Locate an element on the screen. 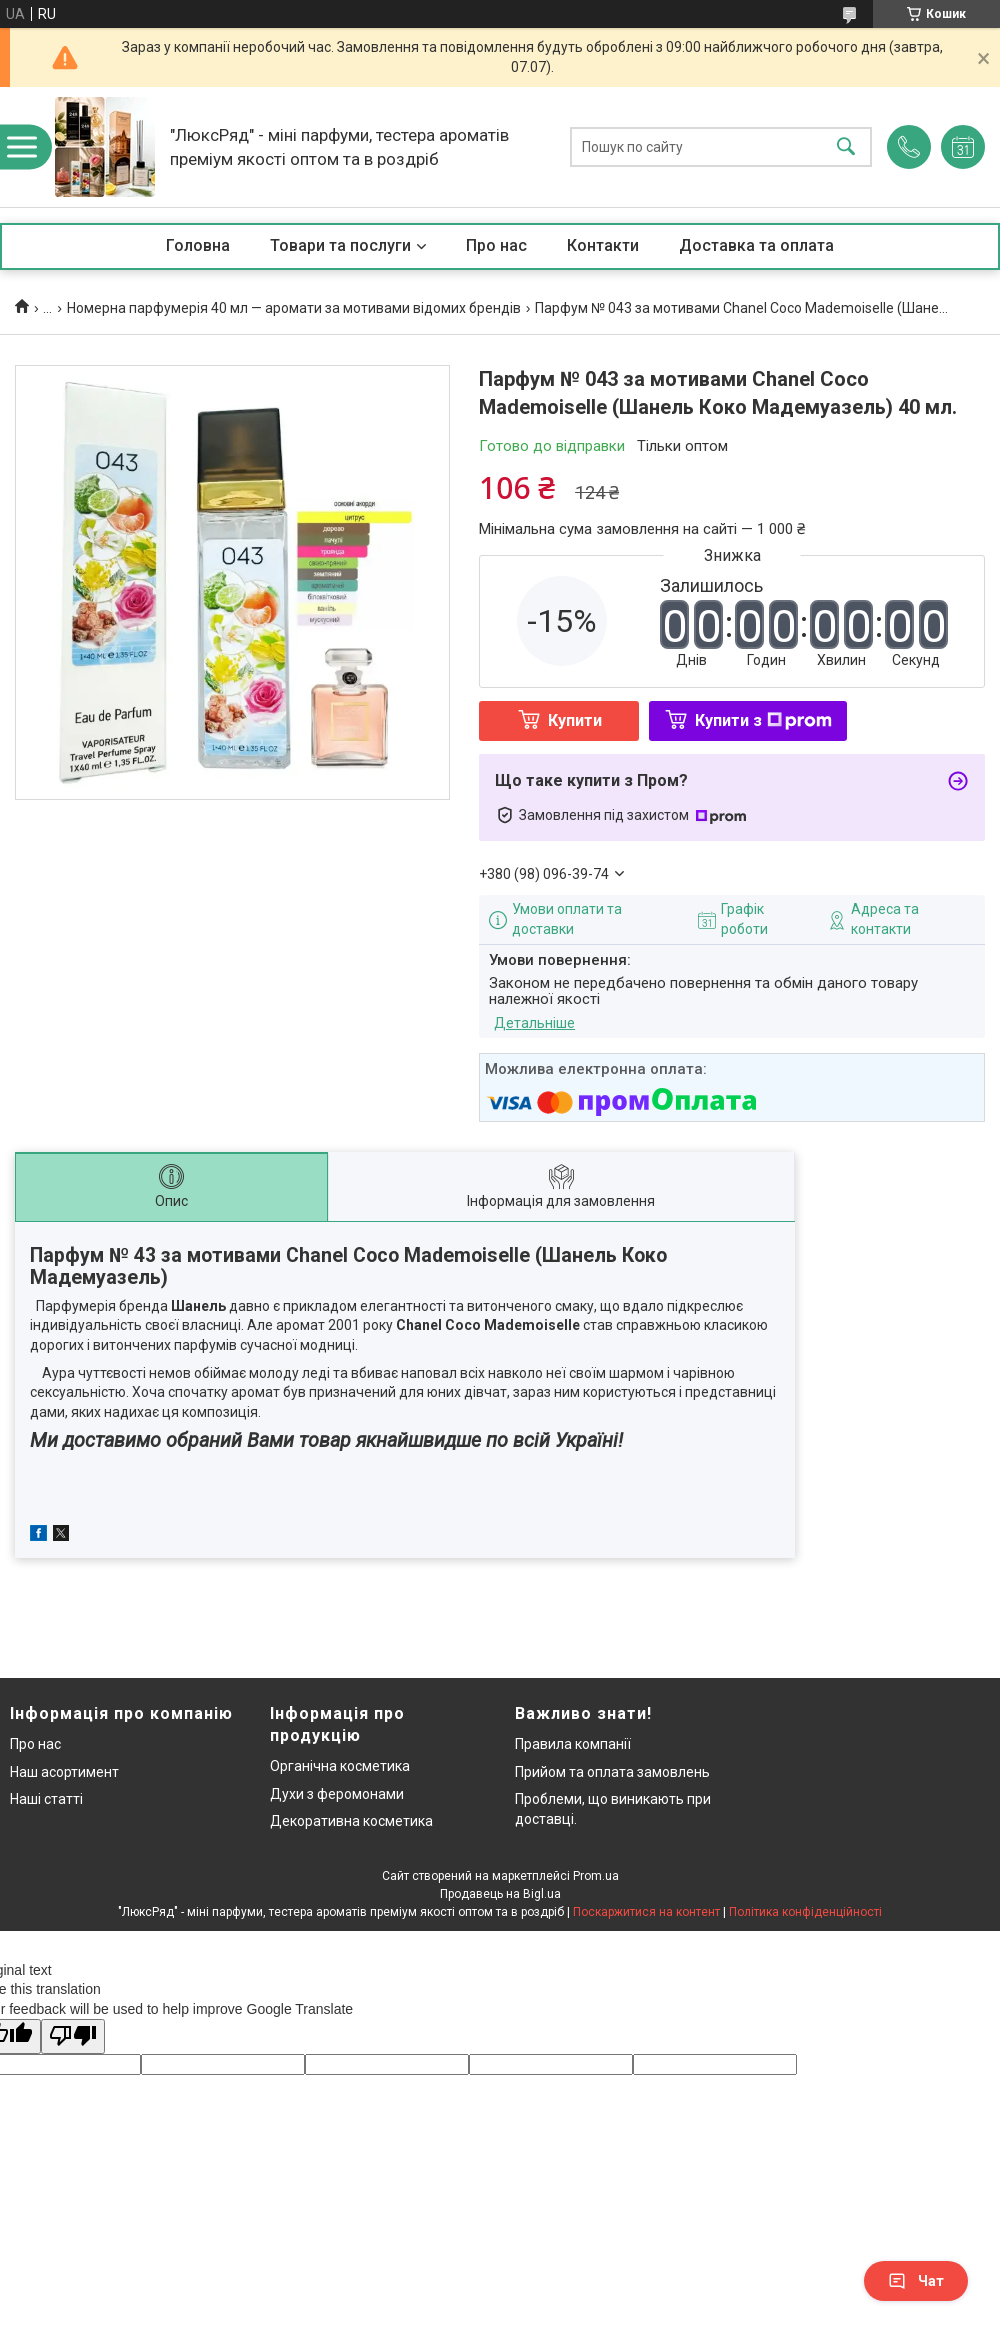 The width and height of the screenshot is (1000, 2333). Номерна парфумерія 40 мл — аромати за мотивами відомих брендів is located at coordinates (294, 308).